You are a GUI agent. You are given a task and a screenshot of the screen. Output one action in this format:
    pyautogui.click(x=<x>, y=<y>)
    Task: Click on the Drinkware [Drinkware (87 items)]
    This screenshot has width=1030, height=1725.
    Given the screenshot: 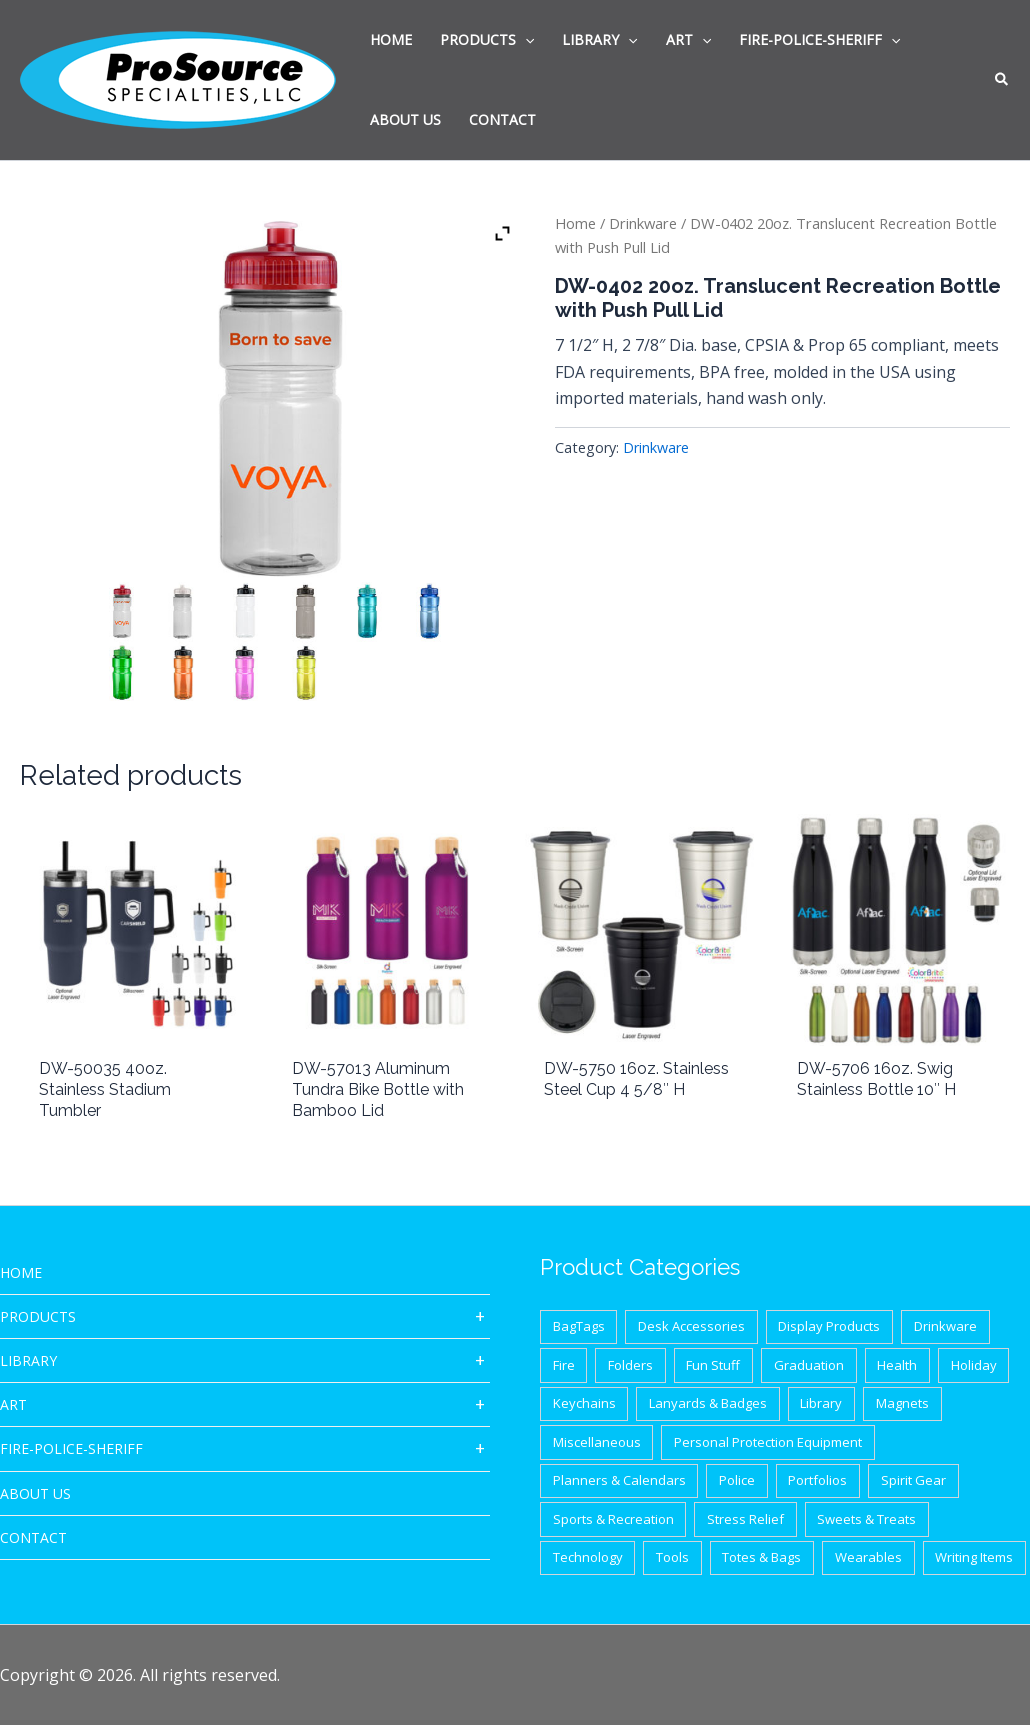 What is the action you would take?
    pyautogui.click(x=945, y=1326)
    